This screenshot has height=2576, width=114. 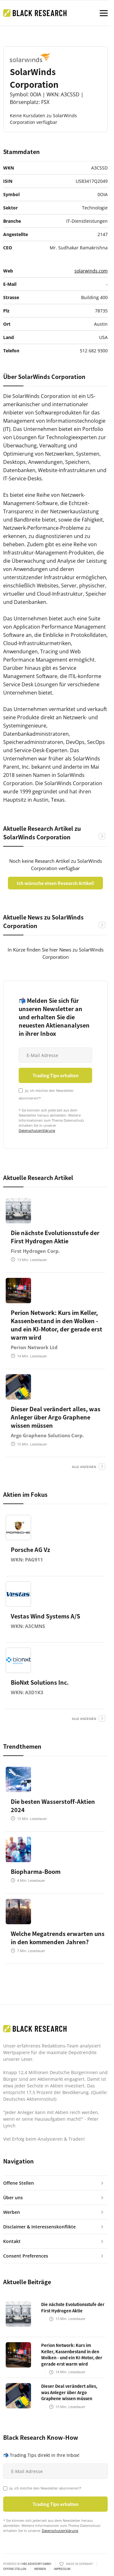 What do you see at coordinates (55, 883) in the screenshot?
I see `Ich wünsche einen Research Artikel!` at bounding box center [55, 883].